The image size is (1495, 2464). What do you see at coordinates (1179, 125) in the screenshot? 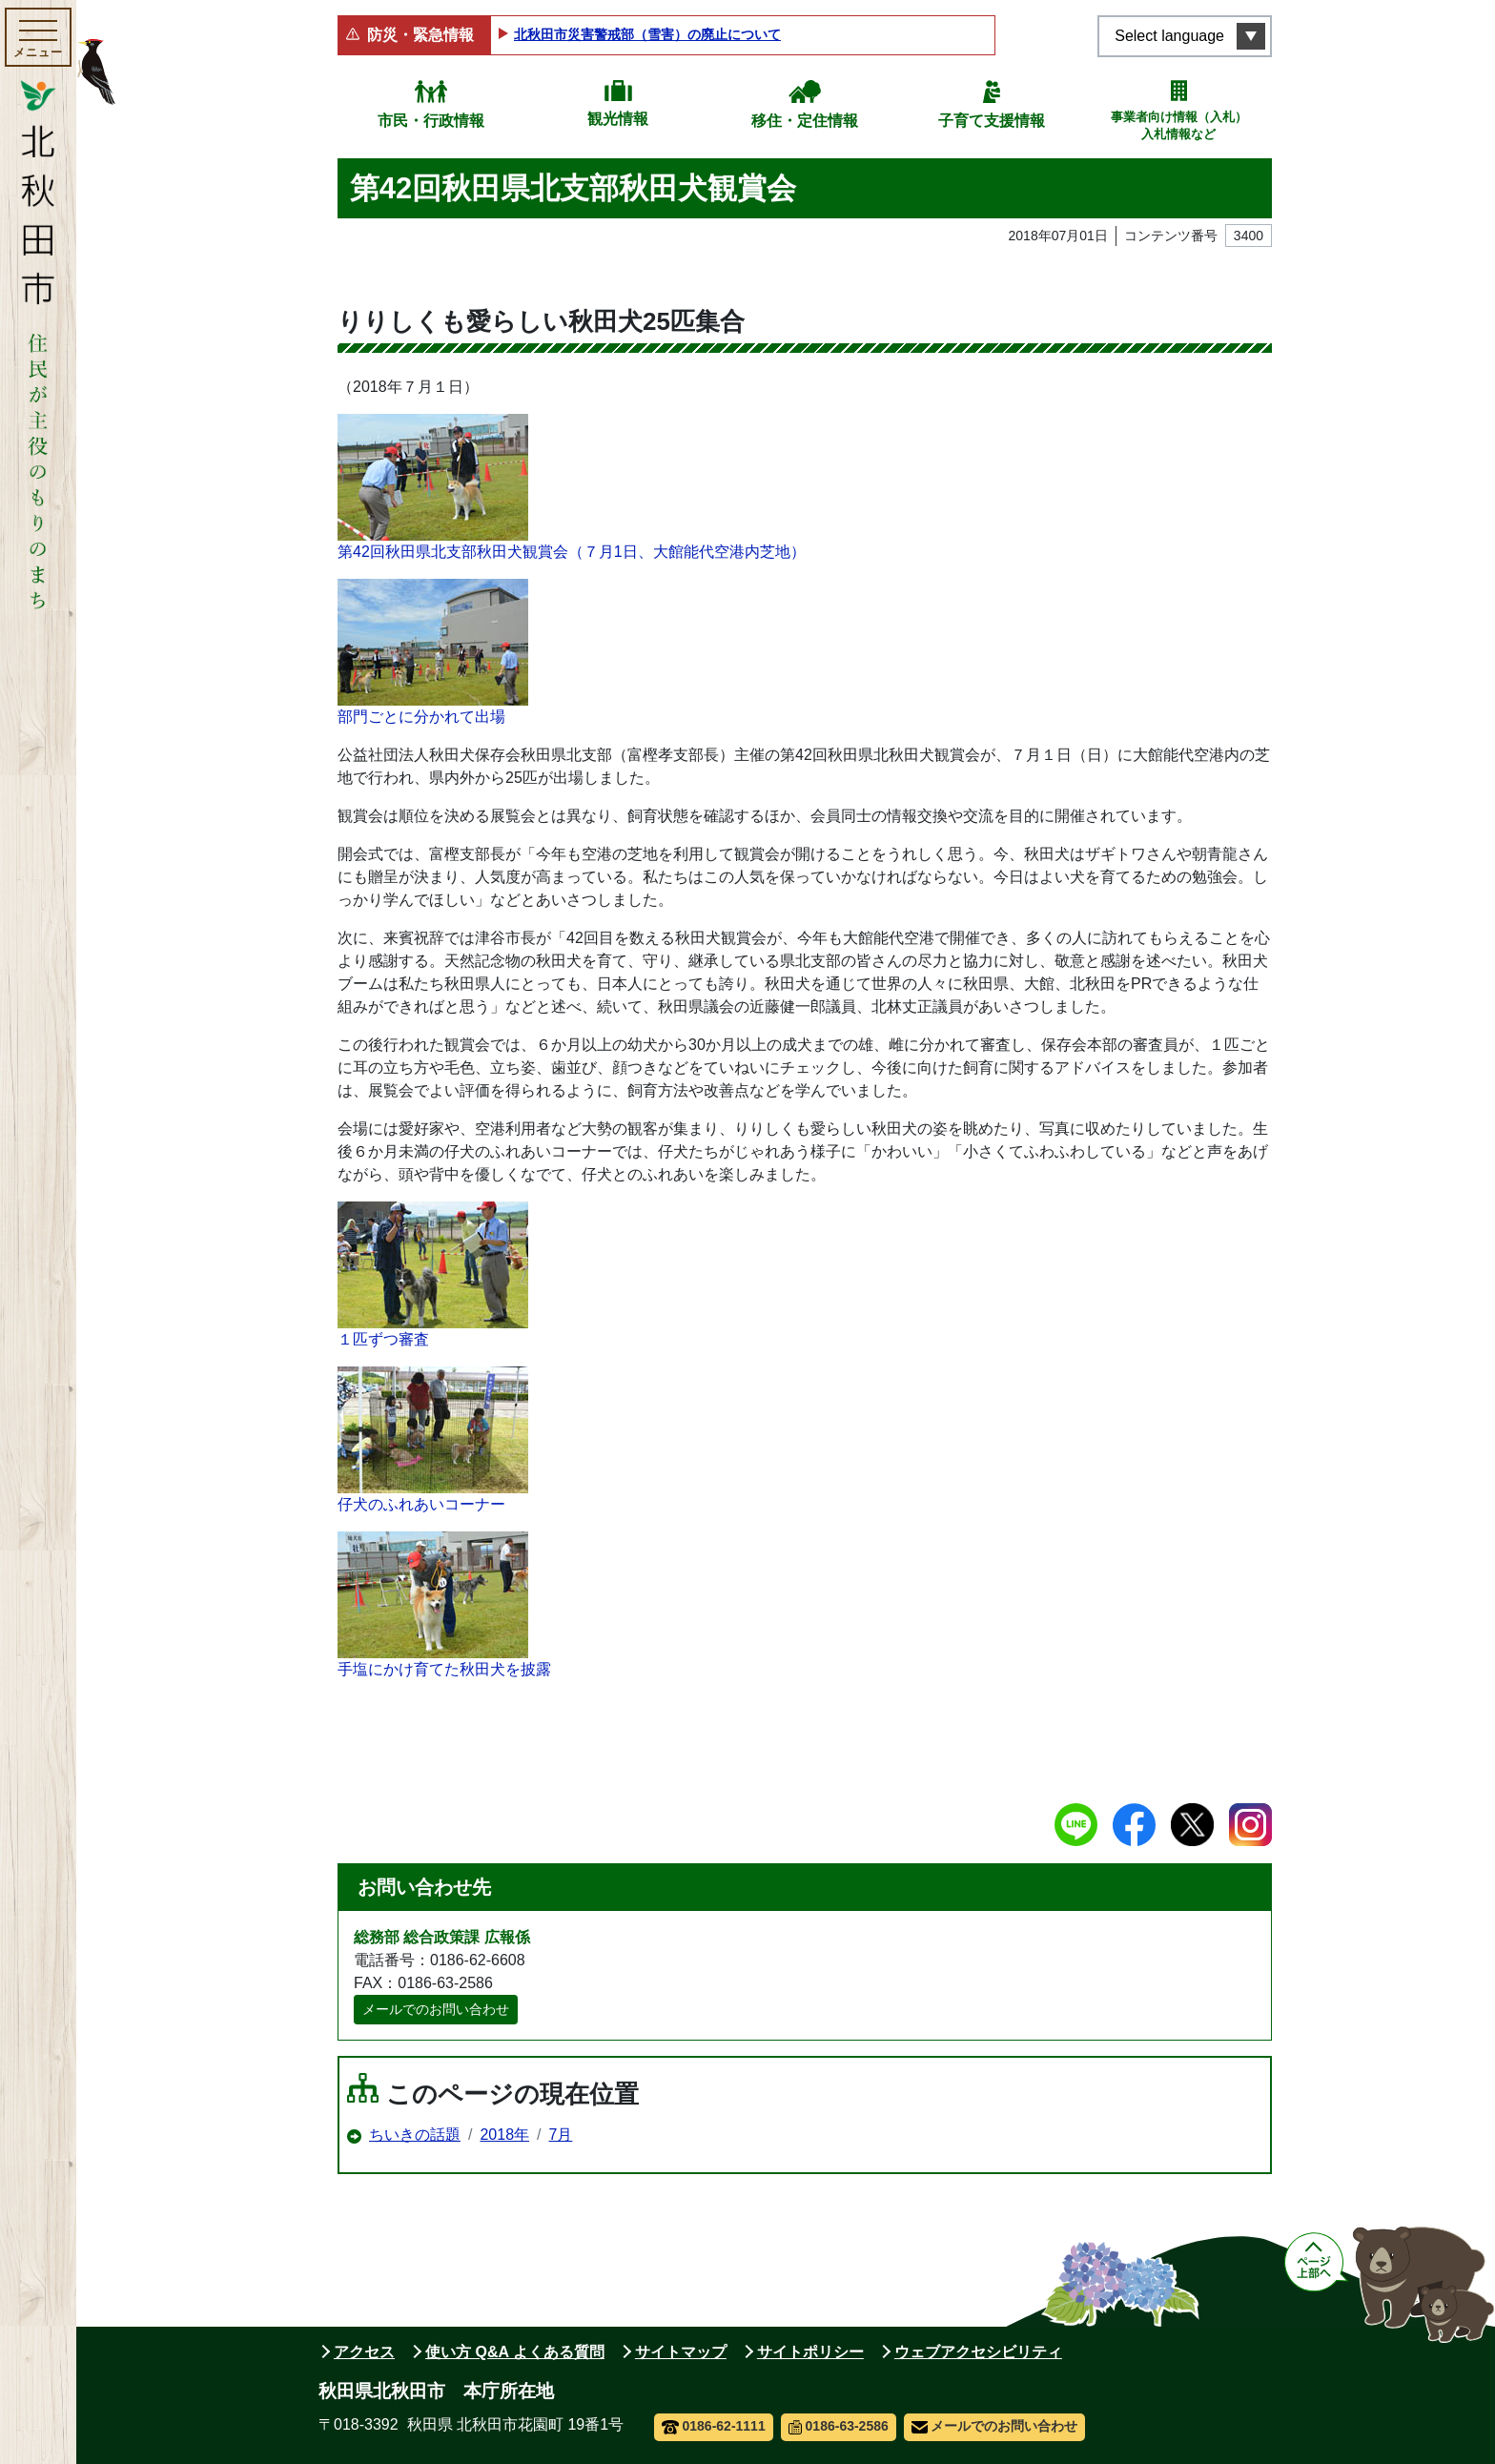
I see `事業者向け情報（入札）入札情報など` at bounding box center [1179, 125].